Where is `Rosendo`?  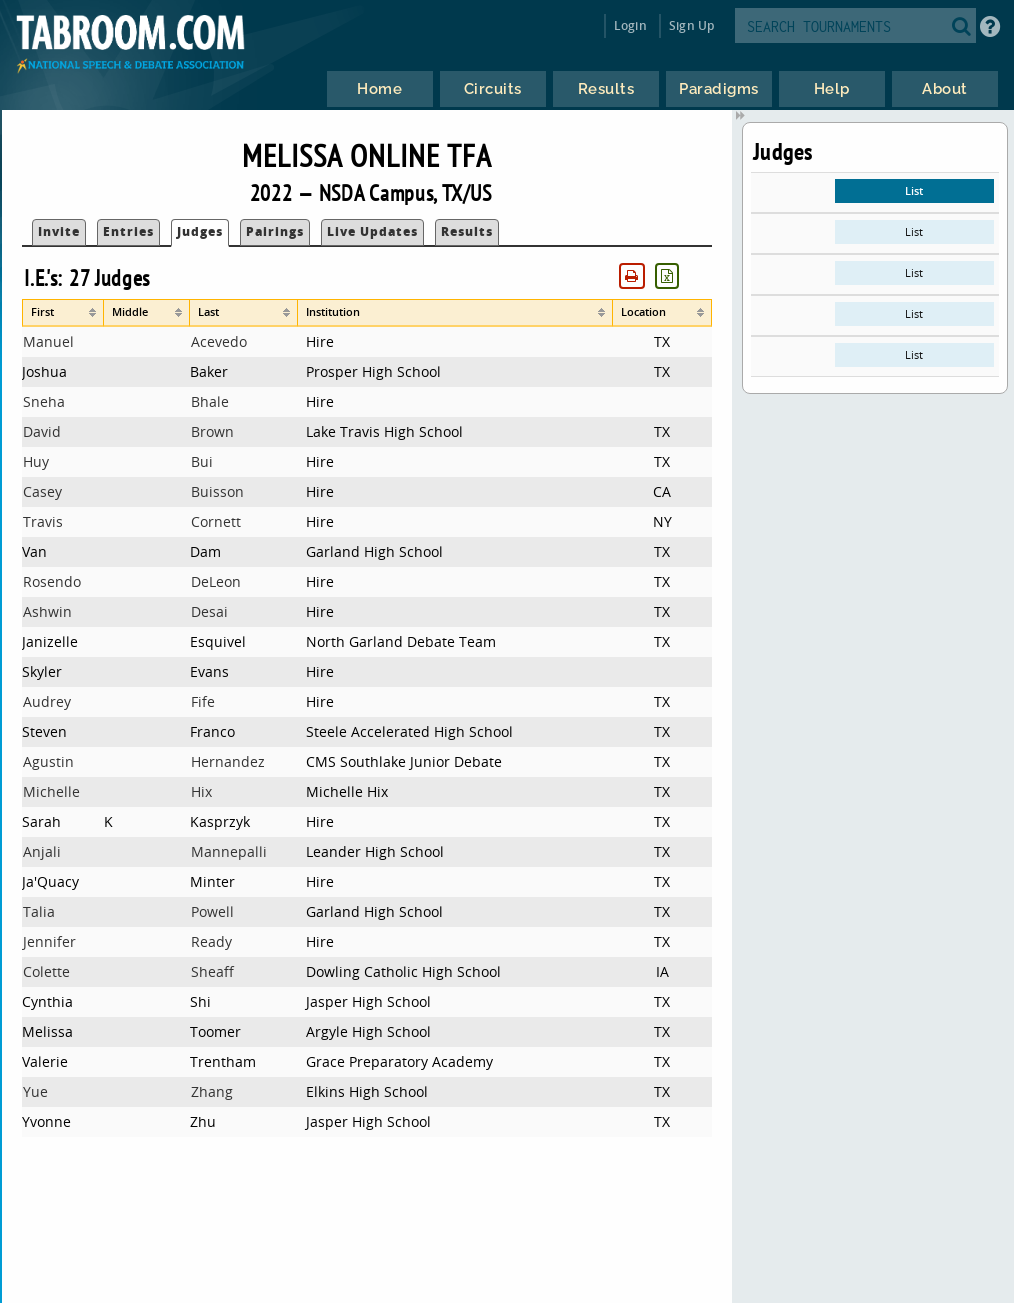
Rosendo is located at coordinates (52, 581).